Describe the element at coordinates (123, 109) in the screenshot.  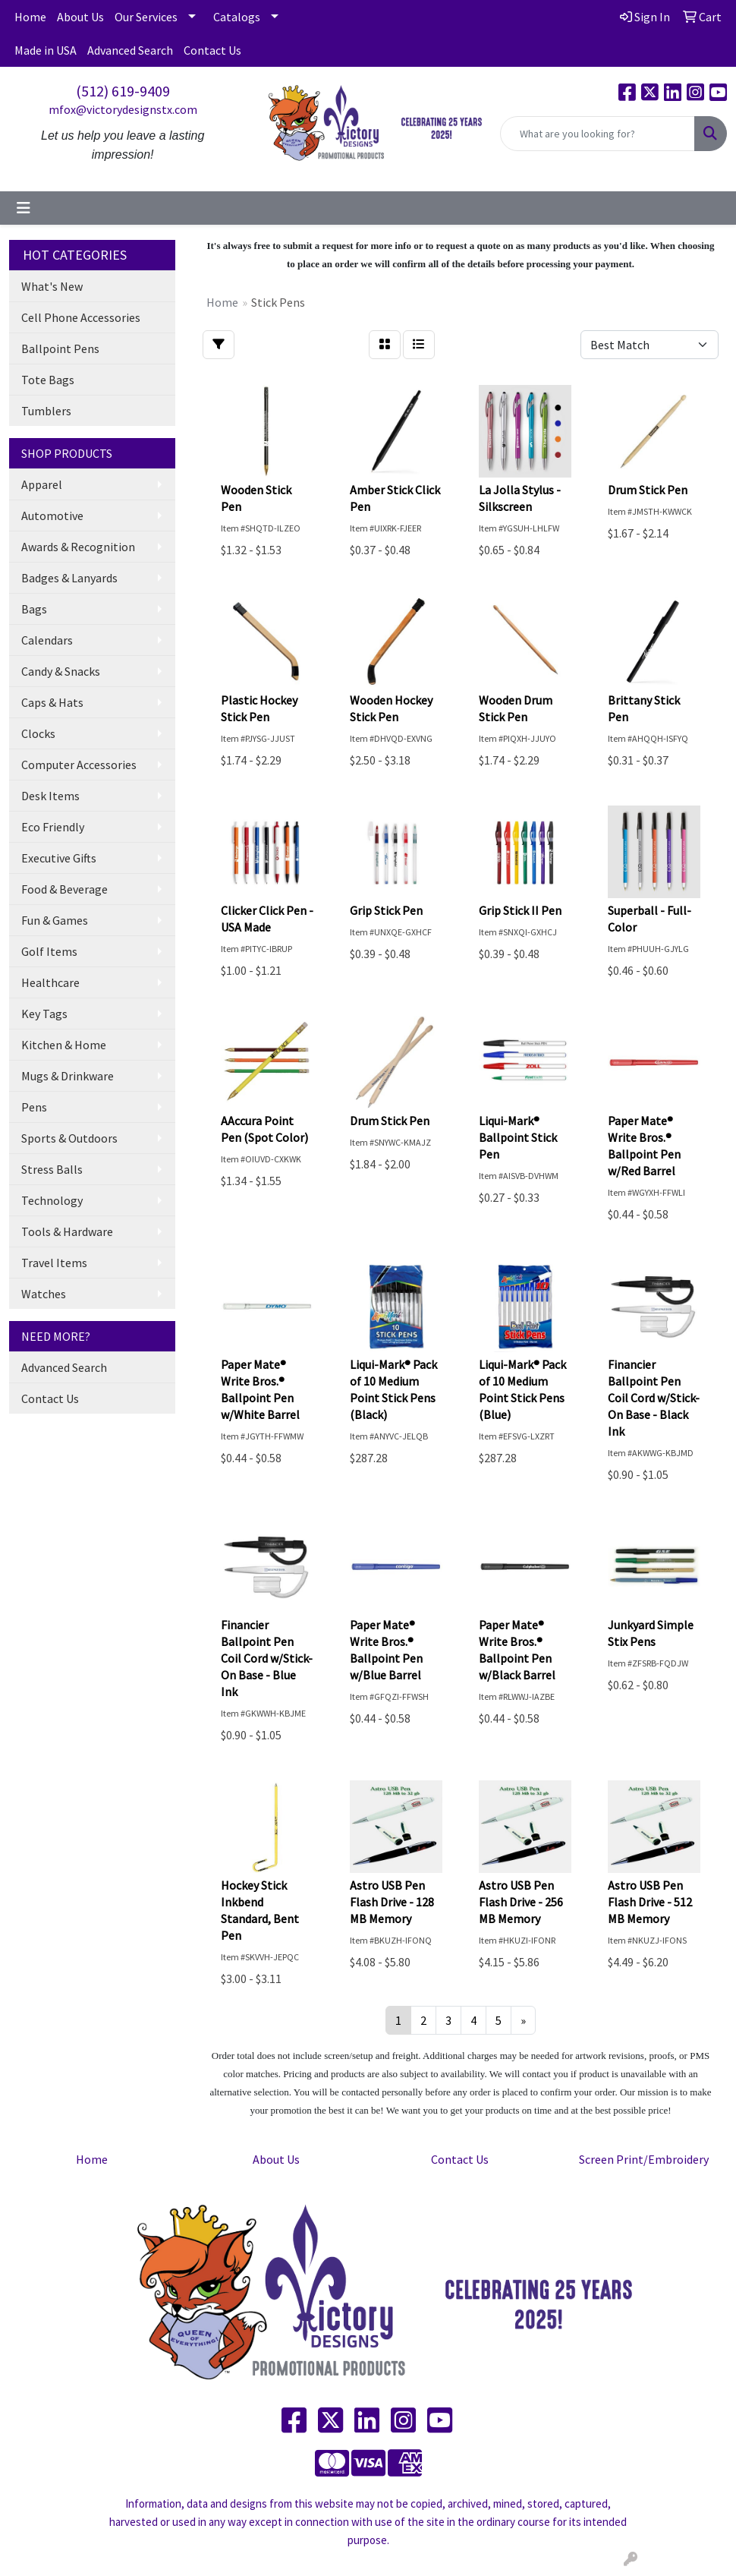
I see `mfox@victorydesignstx.com` at that location.